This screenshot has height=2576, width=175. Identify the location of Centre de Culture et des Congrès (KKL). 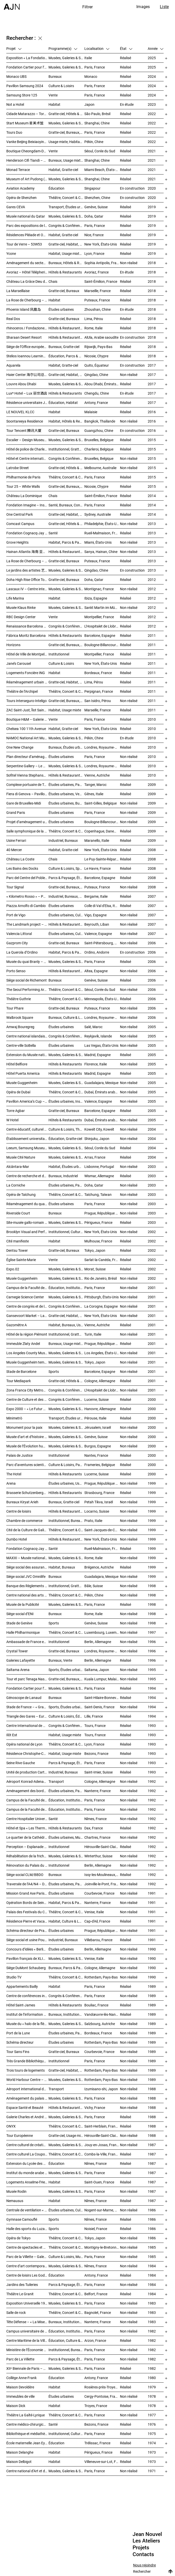
(27, 1399).